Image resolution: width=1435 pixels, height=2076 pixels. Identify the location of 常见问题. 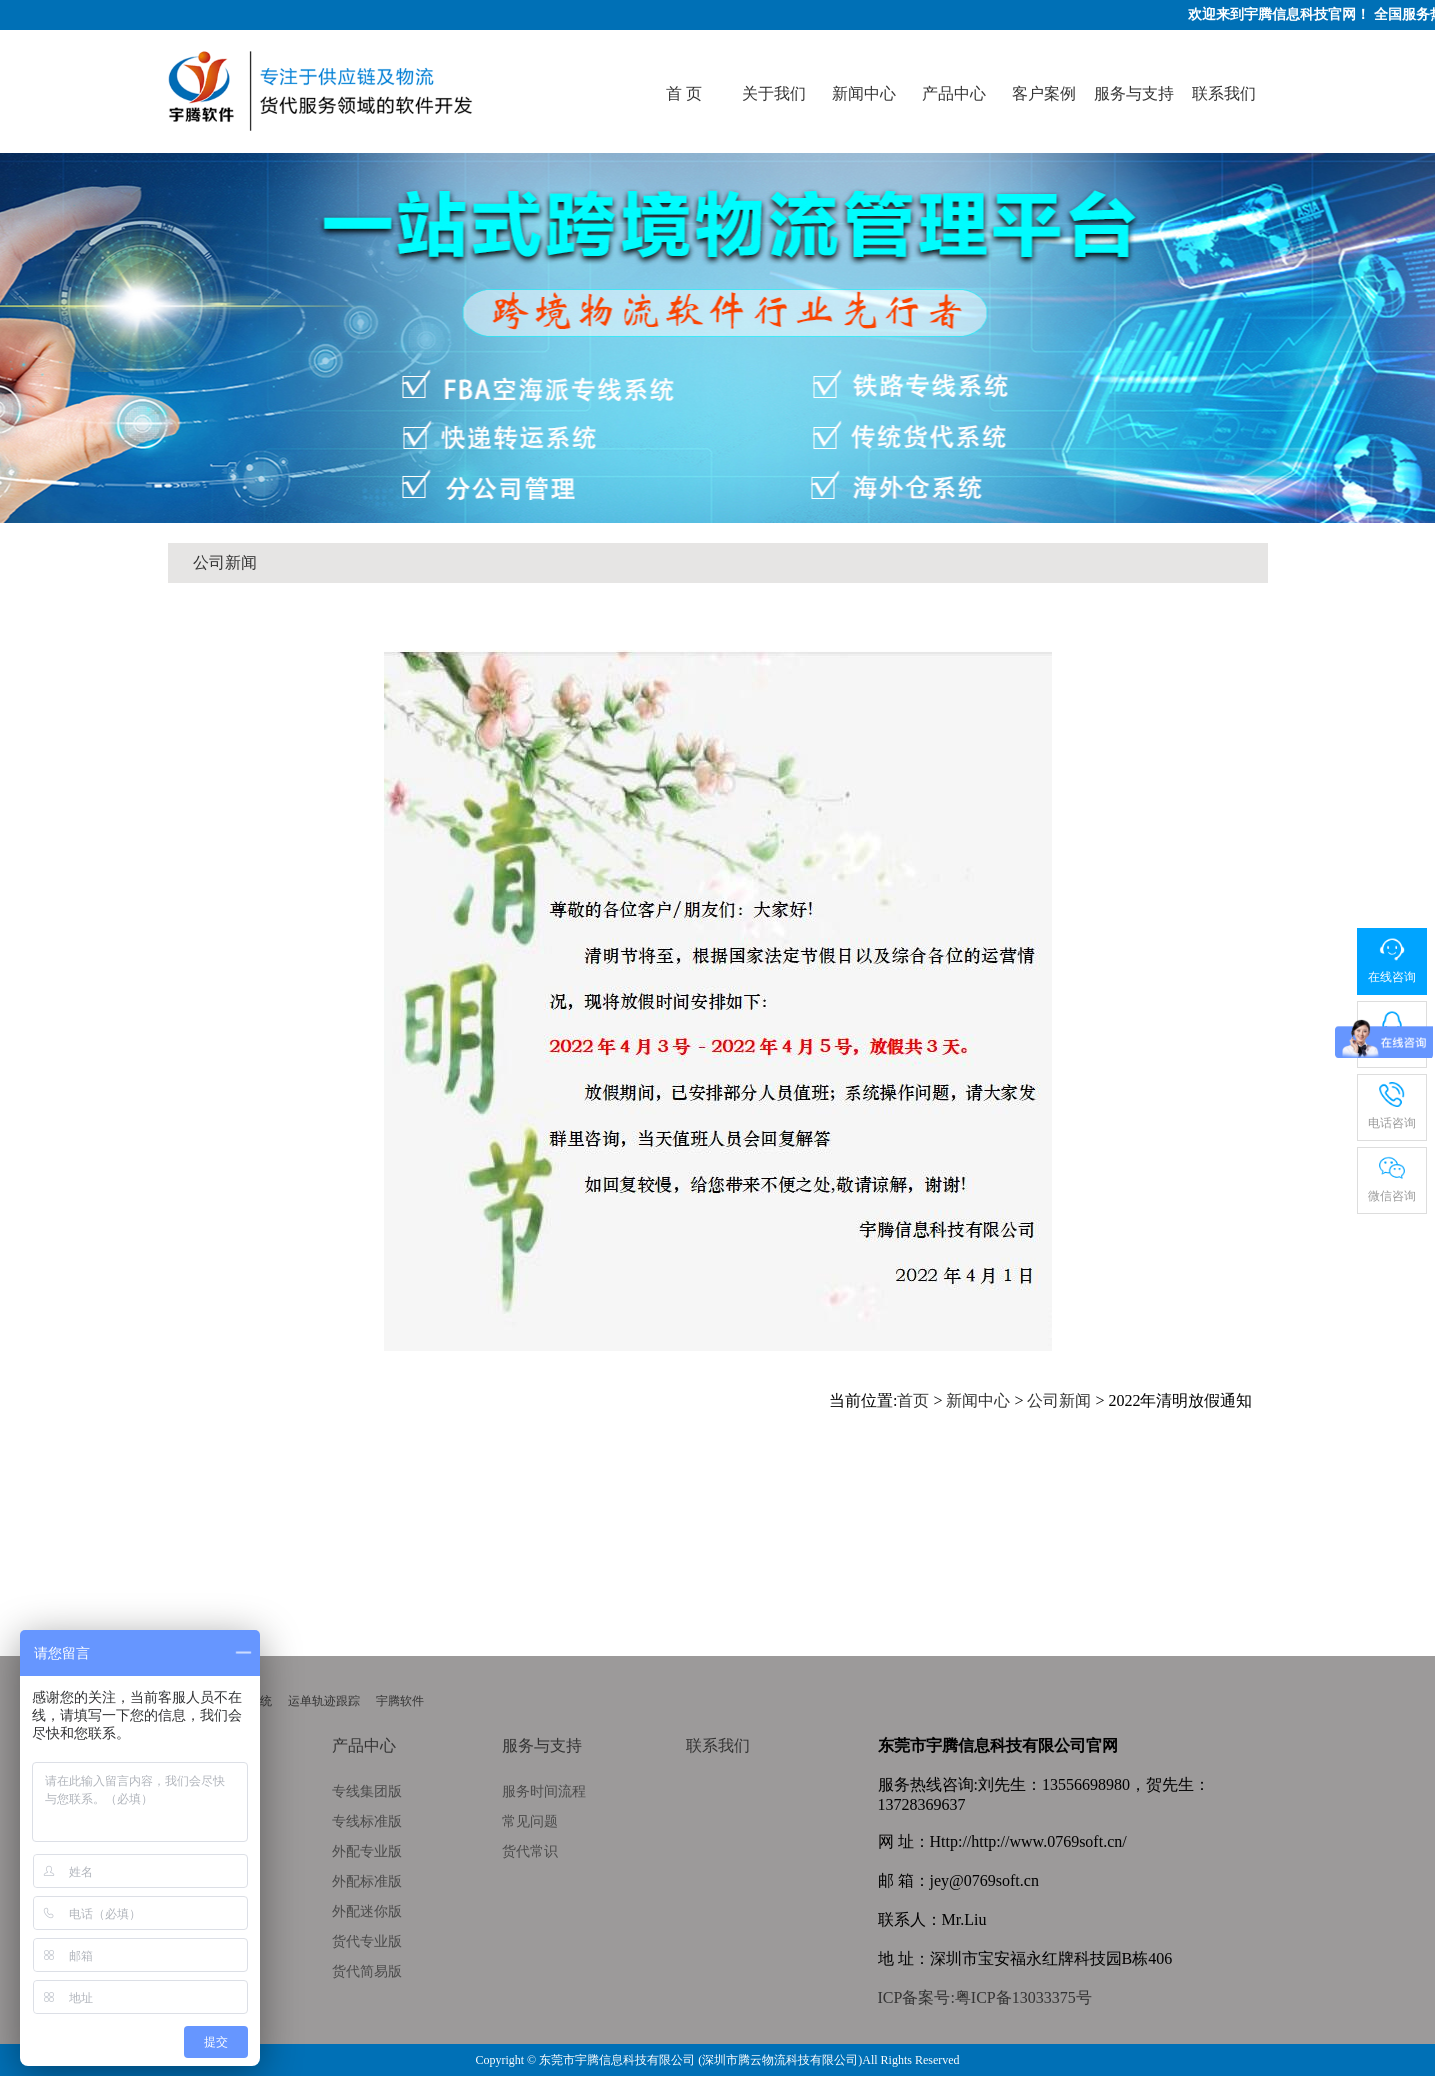
(530, 1821).